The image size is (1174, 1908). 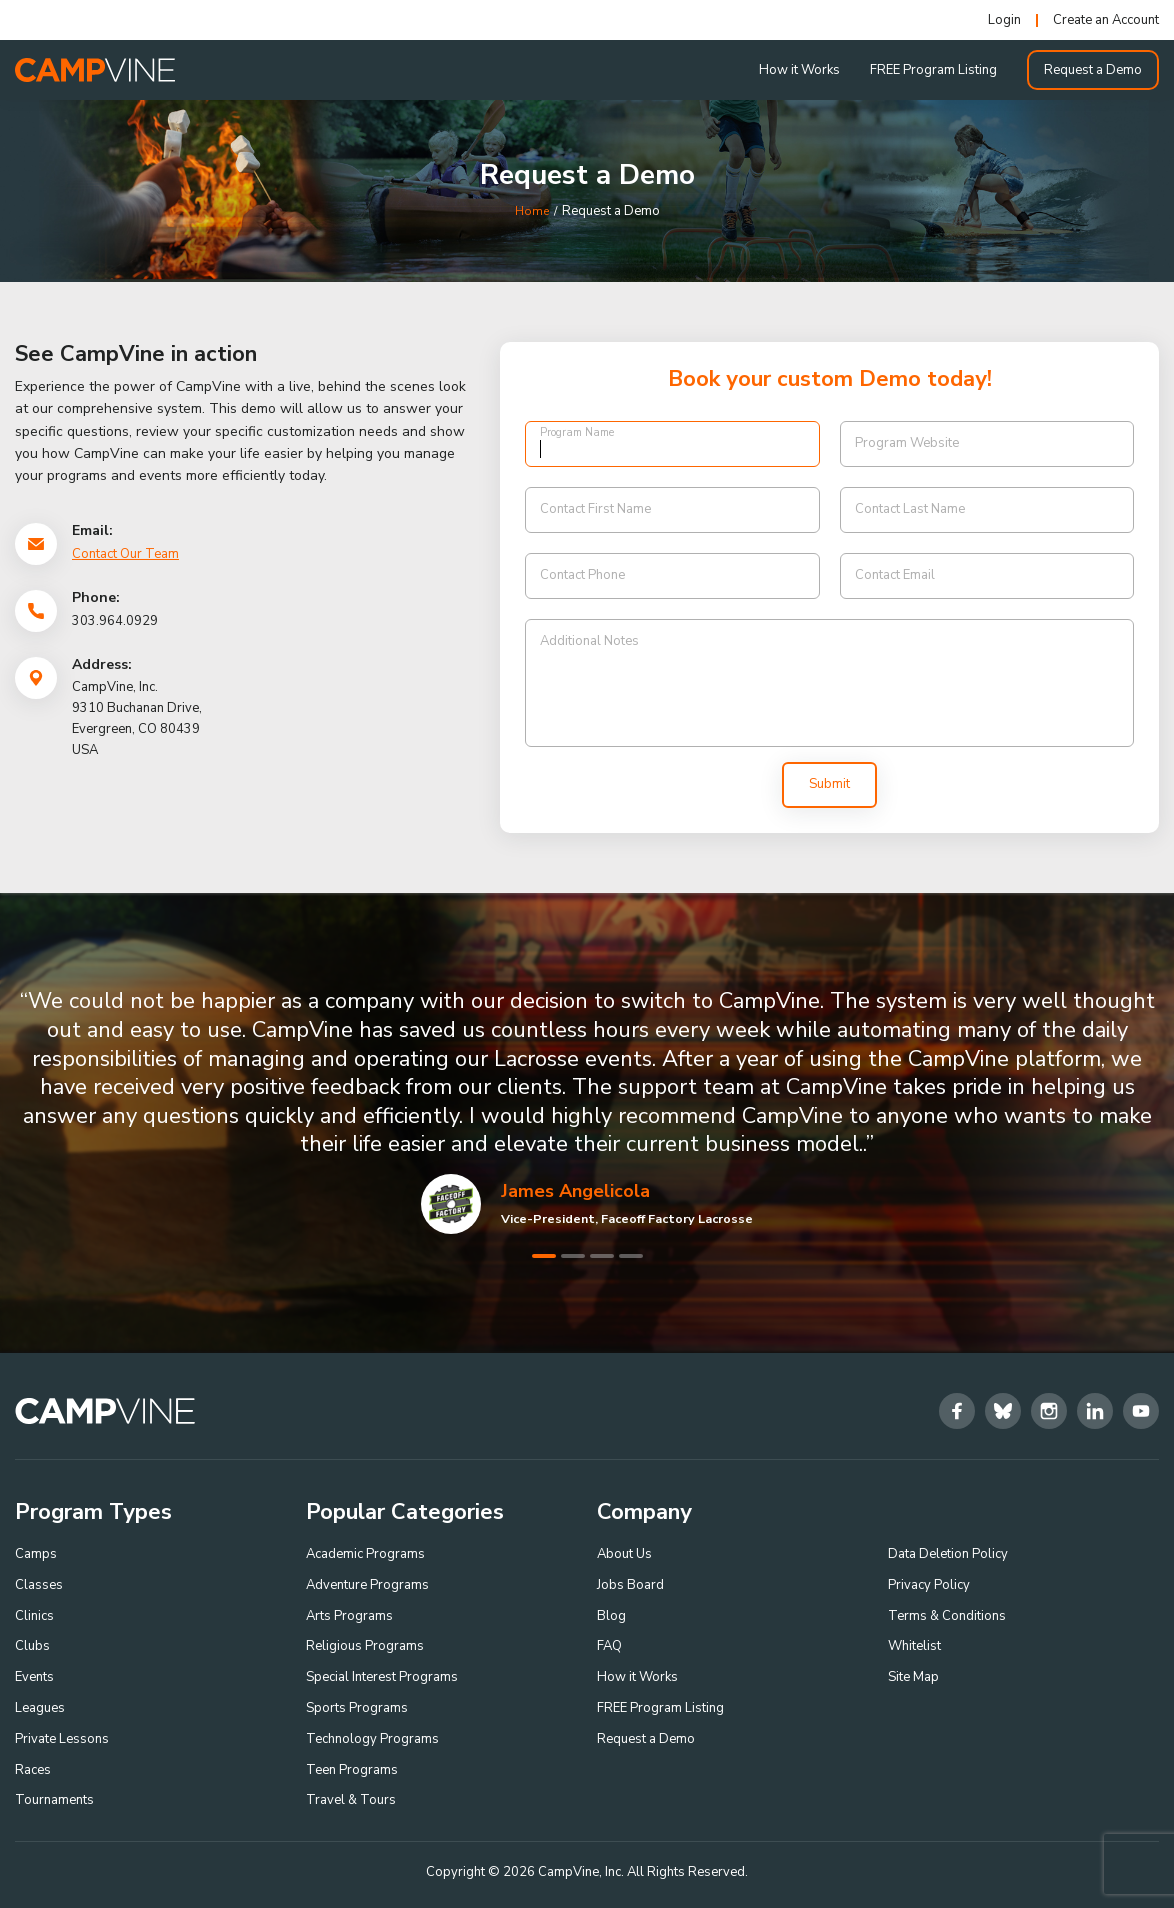 I want to click on Camps, so click(x=36, y=1554).